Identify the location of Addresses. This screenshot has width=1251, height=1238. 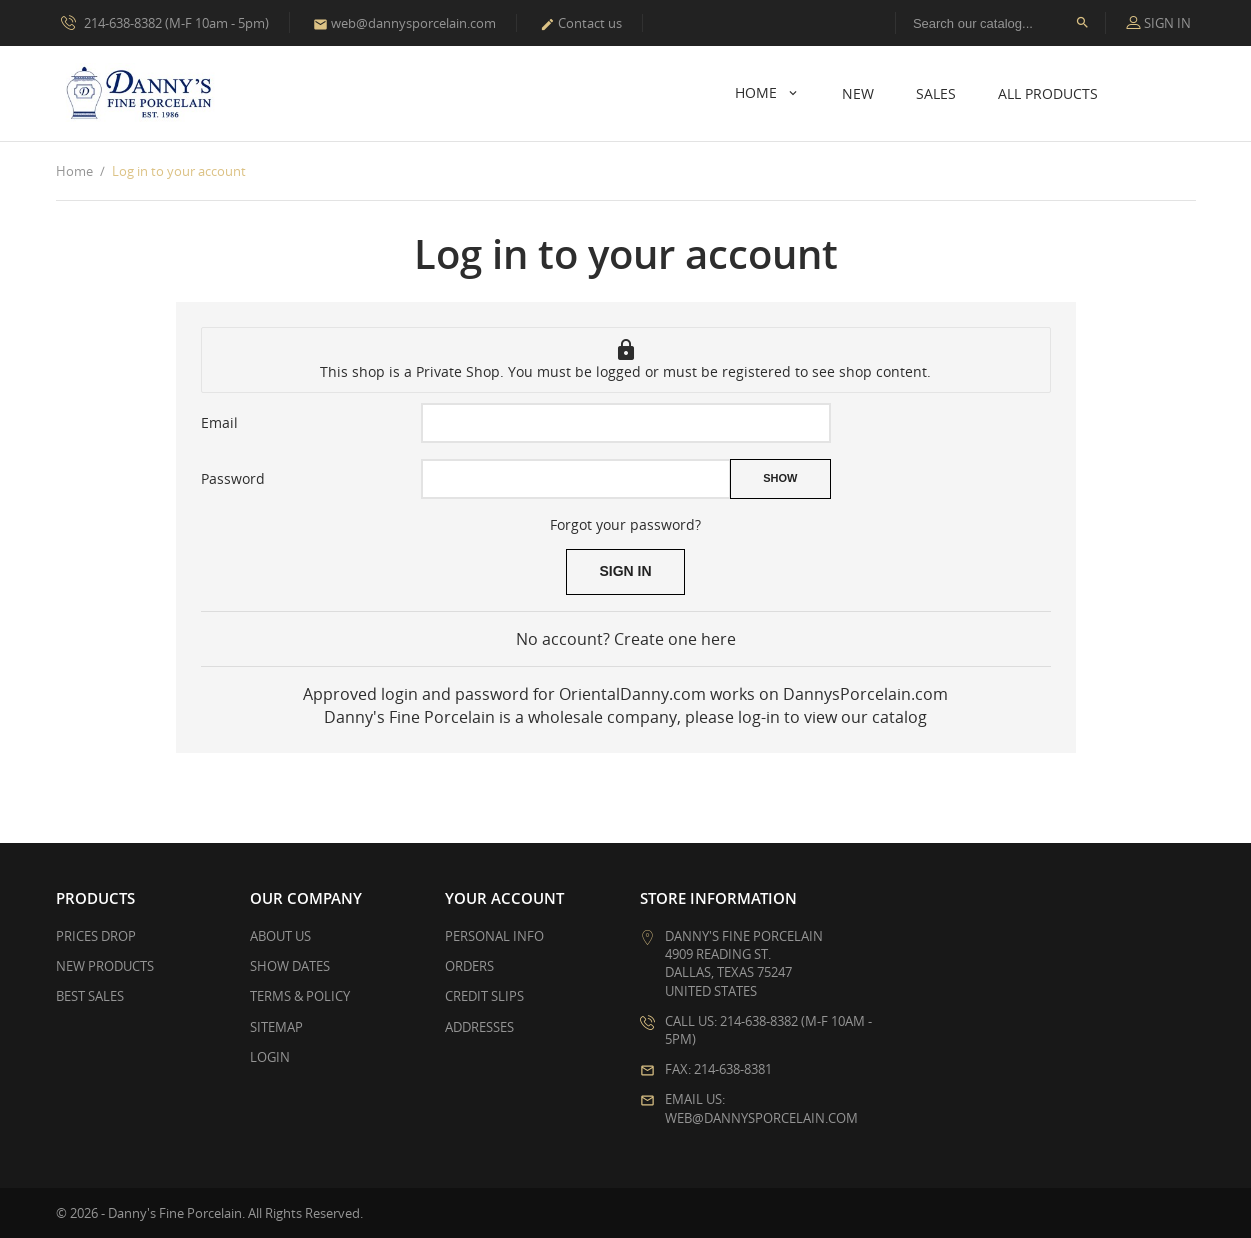
(479, 1027).